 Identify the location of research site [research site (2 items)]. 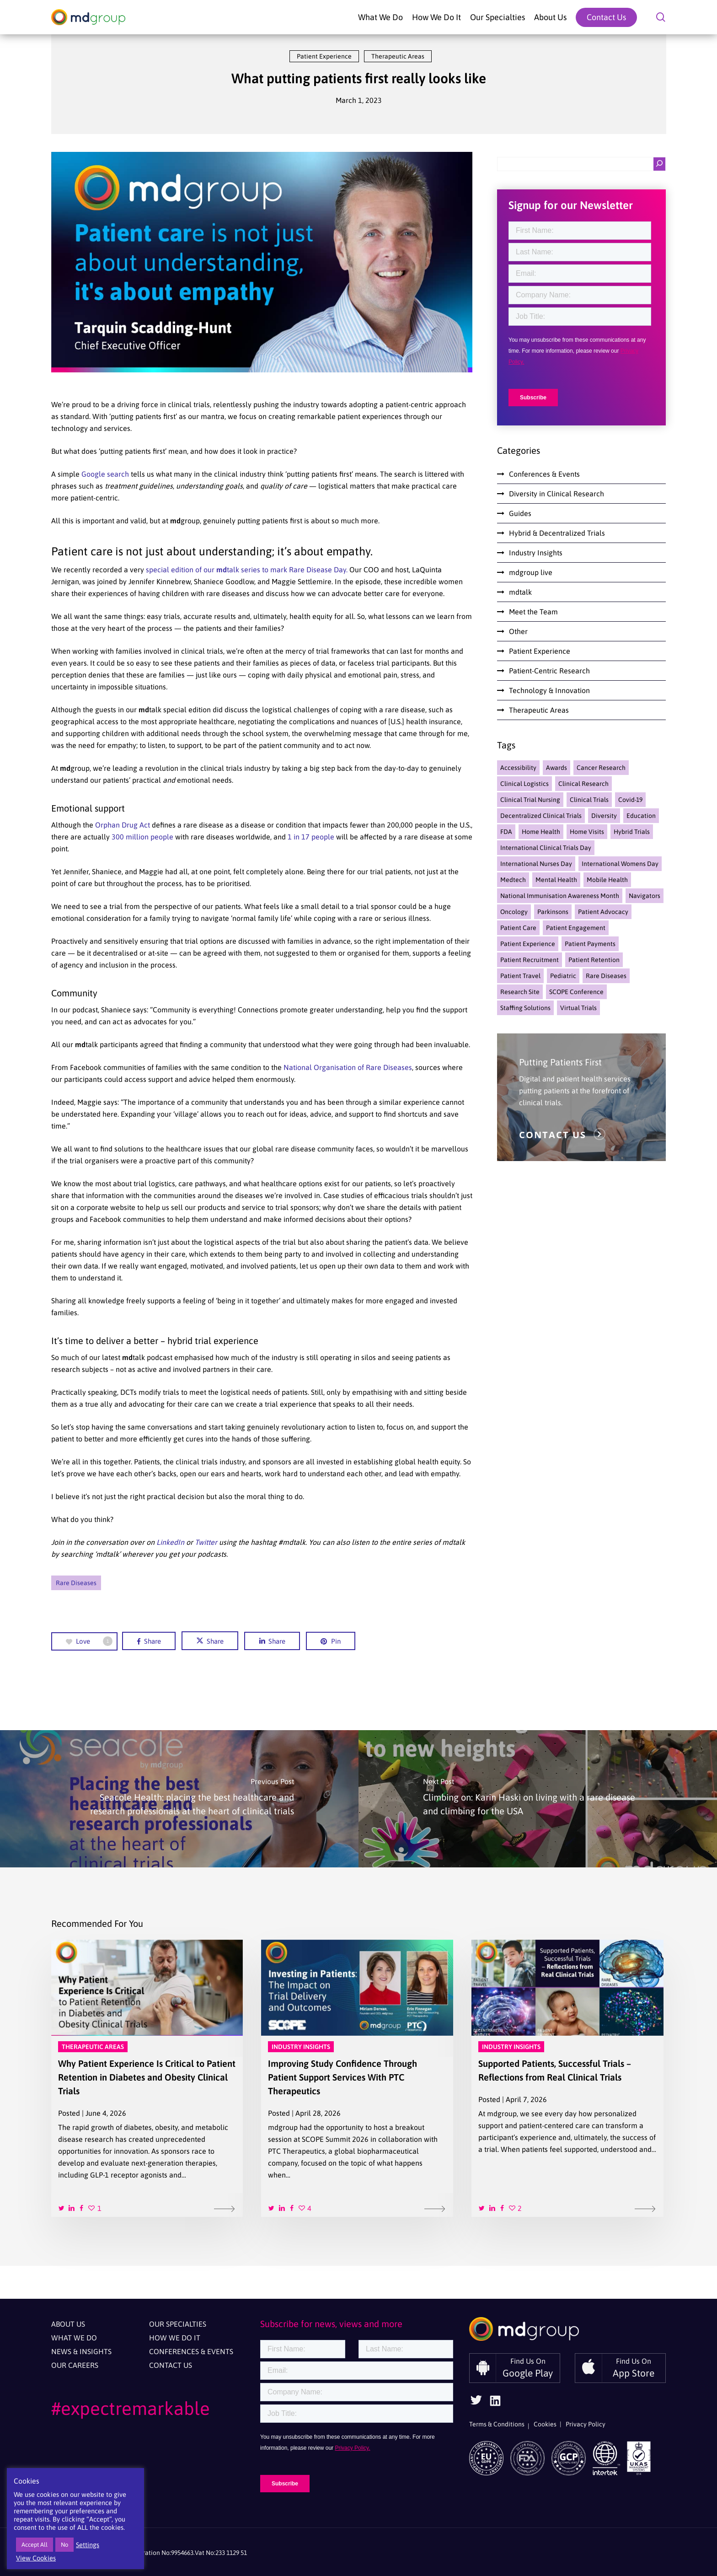
(520, 991).